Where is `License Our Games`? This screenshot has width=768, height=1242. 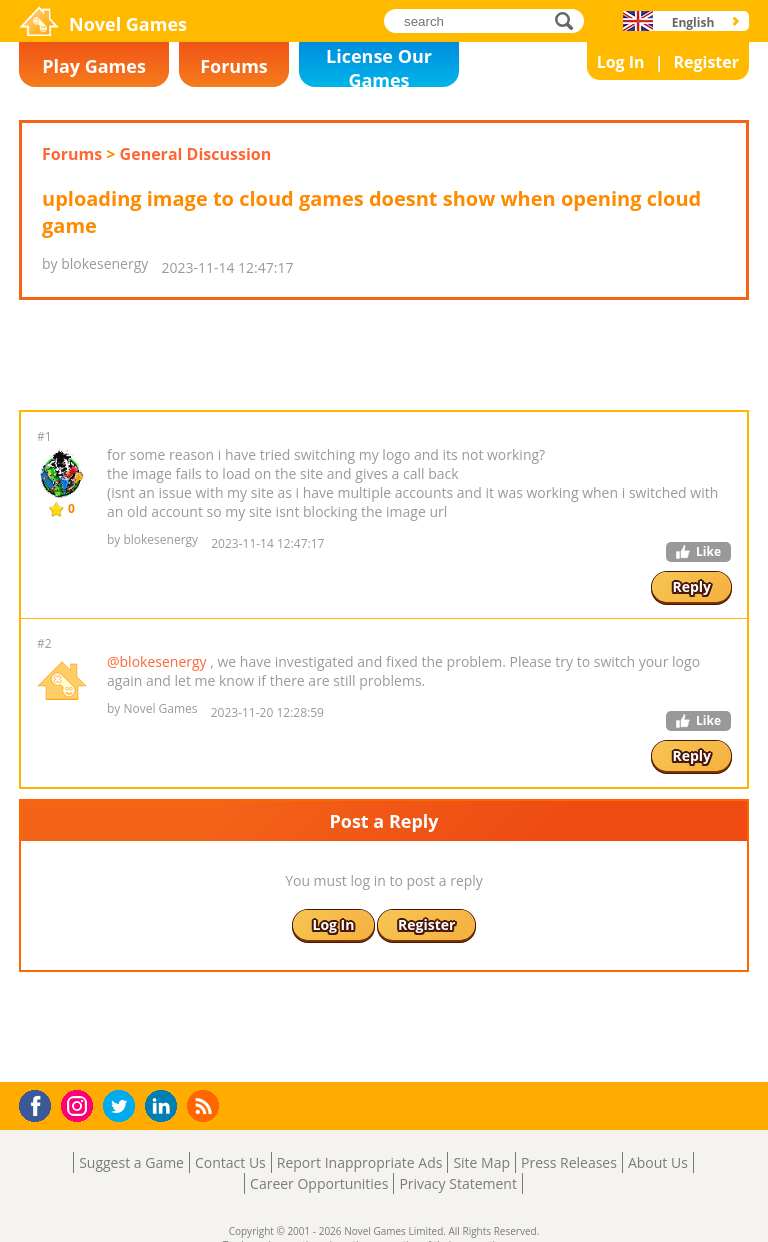 License Our Games is located at coordinates (379, 65).